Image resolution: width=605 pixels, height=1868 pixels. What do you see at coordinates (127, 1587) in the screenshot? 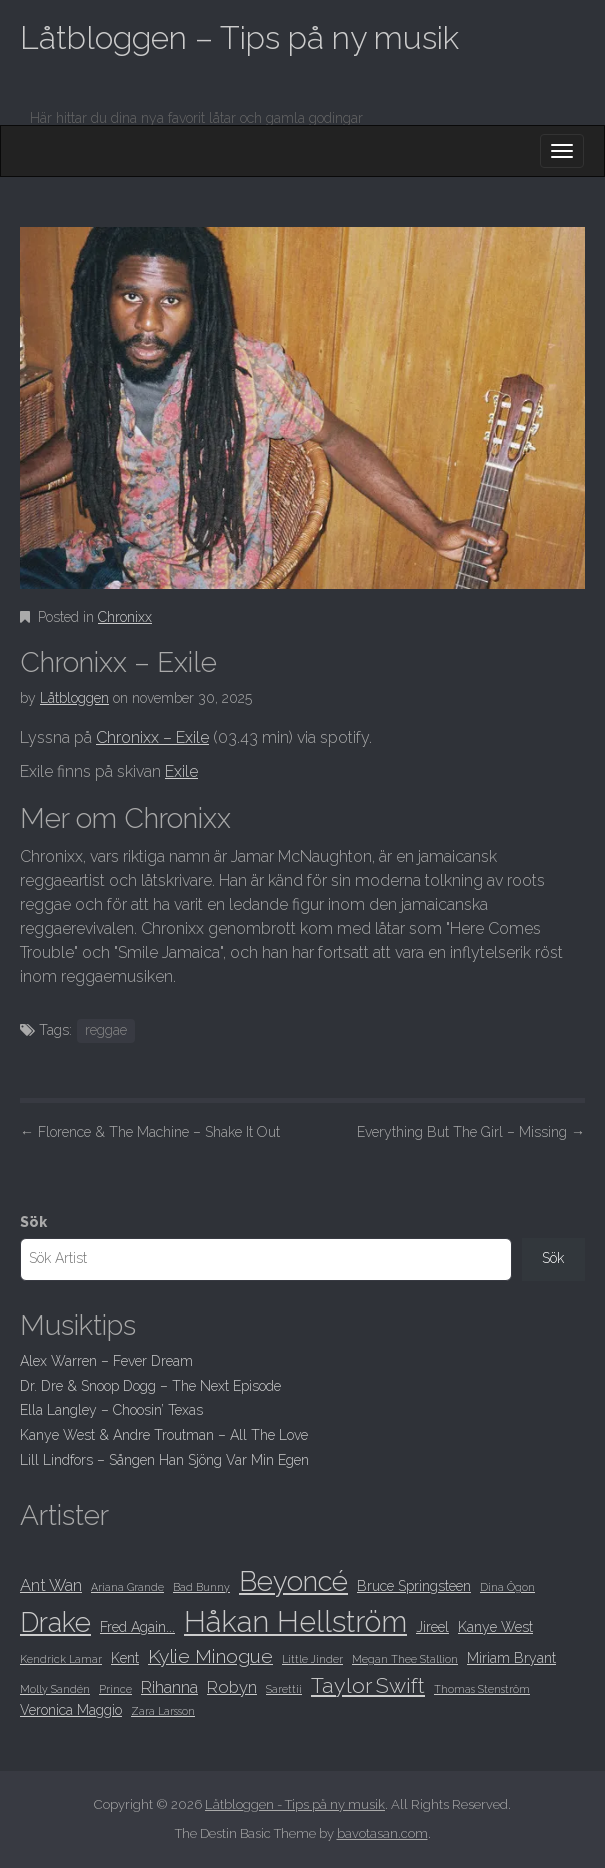
I see `Ariana Grande [Ariana Grande (8 objekt)]` at bounding box center [127, 1587].